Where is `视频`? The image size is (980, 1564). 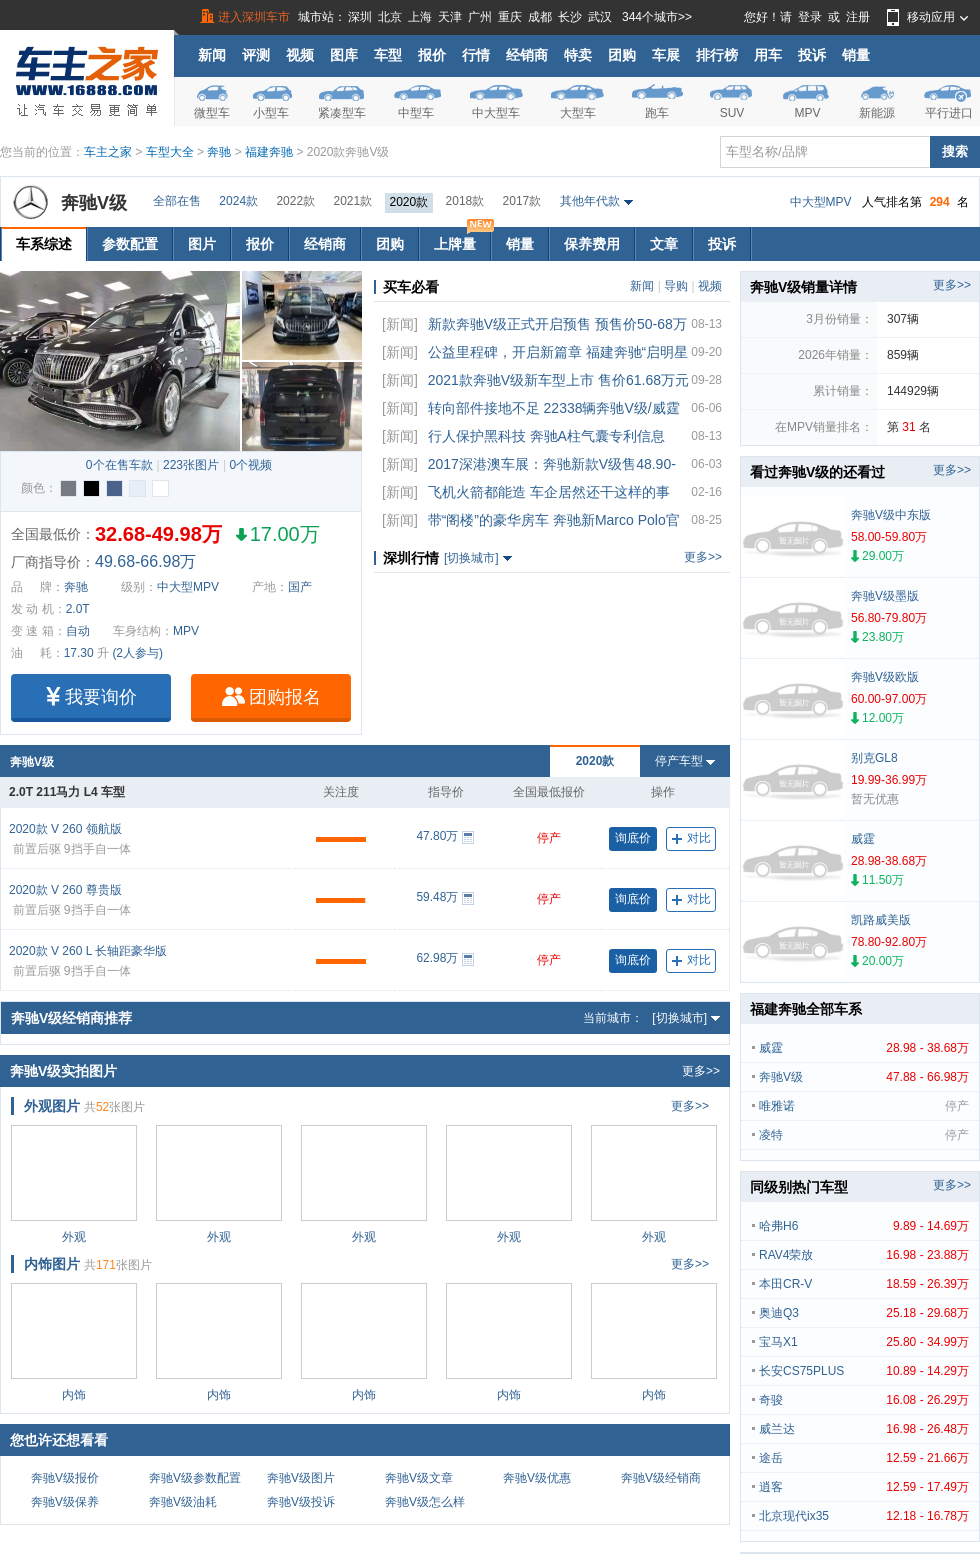 视频 is located at coordinates (300, 55).